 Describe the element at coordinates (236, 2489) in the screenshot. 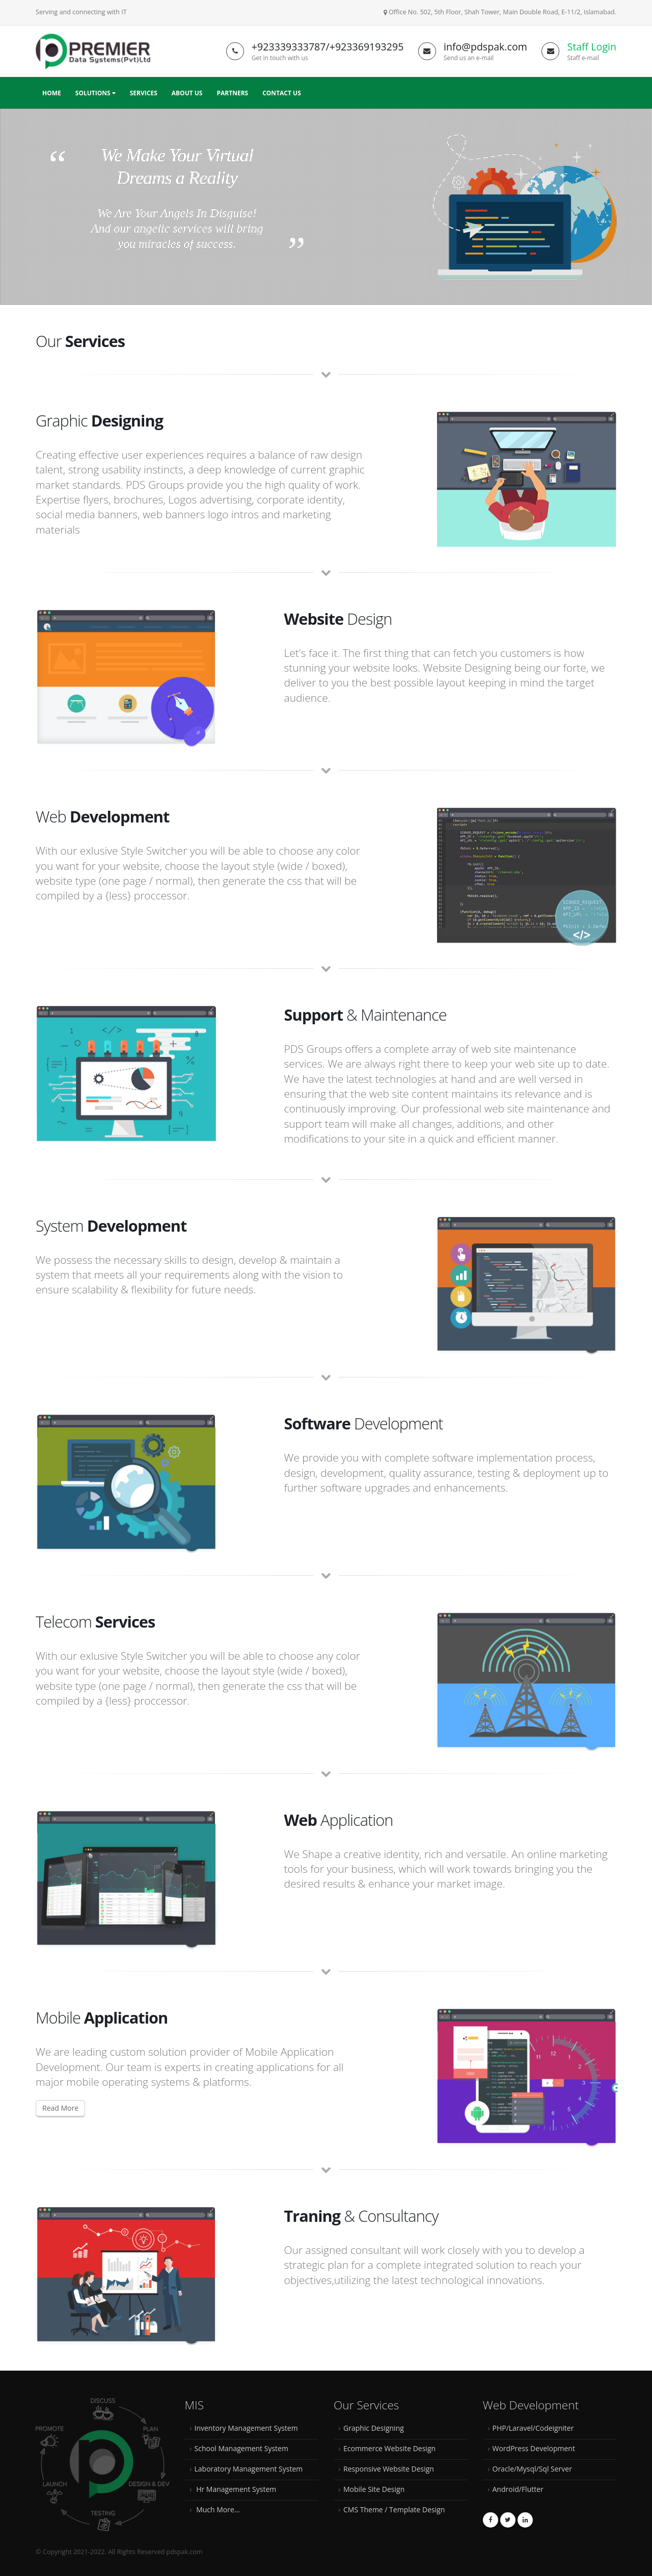

I see `Hr Management System` at that location.